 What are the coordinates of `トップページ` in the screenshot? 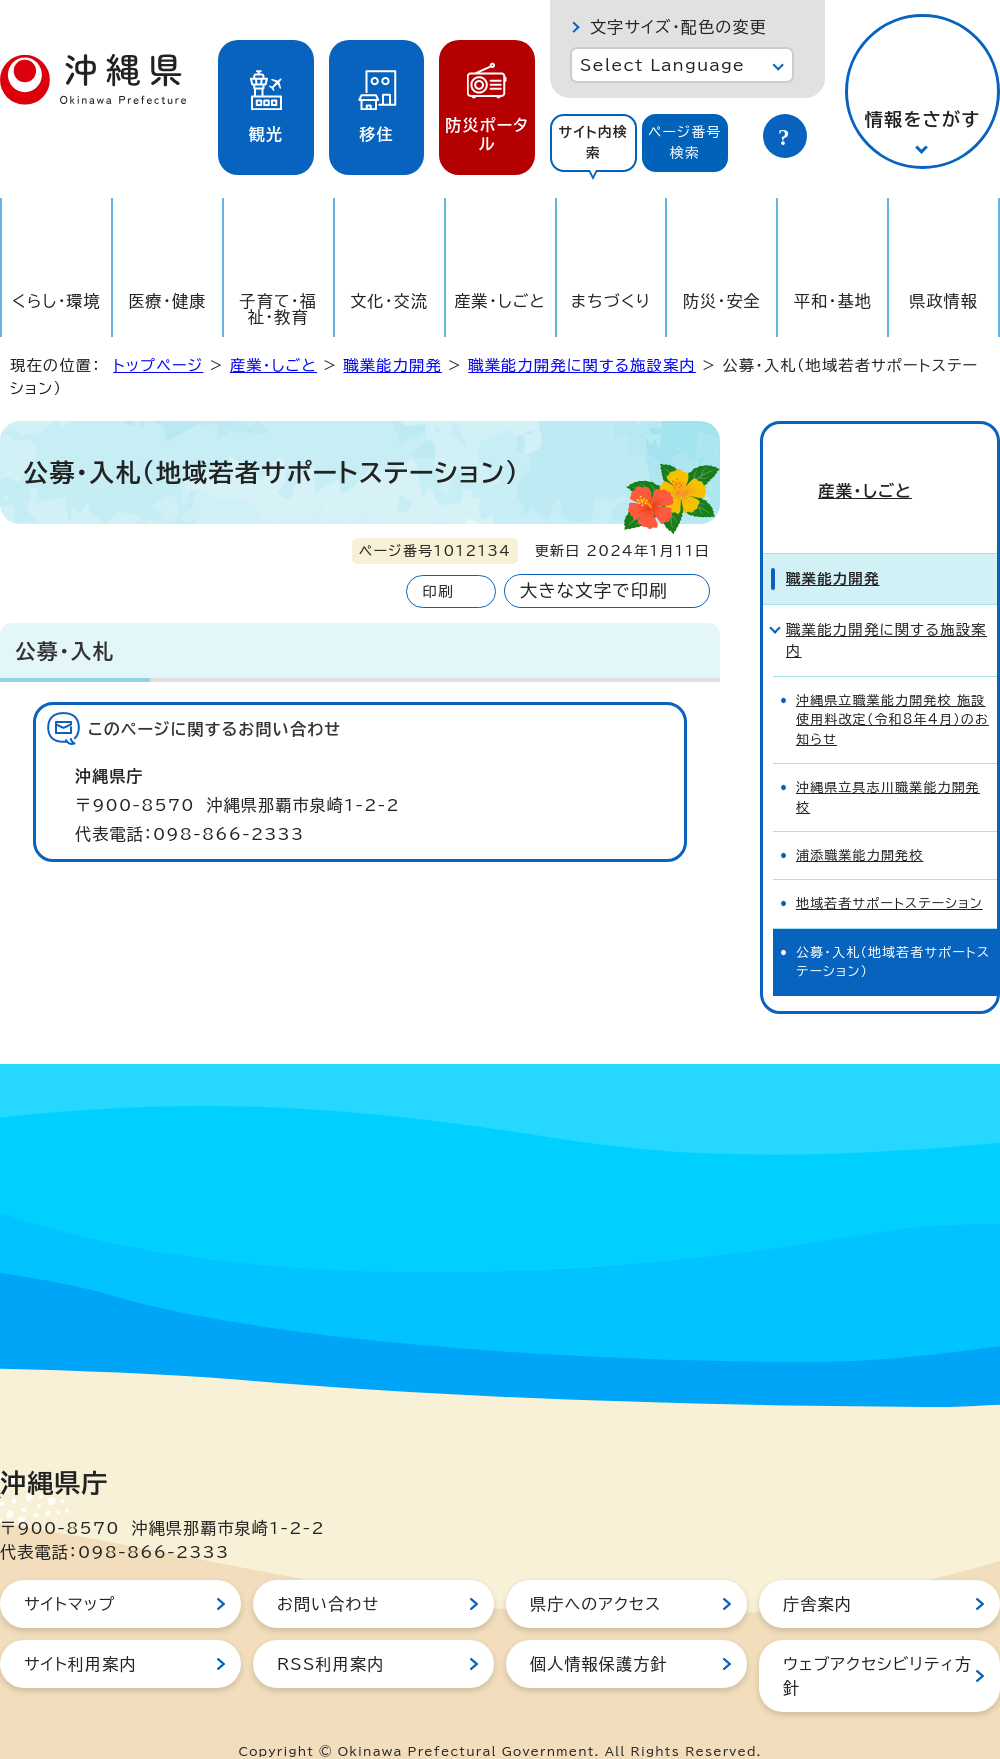 It's located at (158, 365).